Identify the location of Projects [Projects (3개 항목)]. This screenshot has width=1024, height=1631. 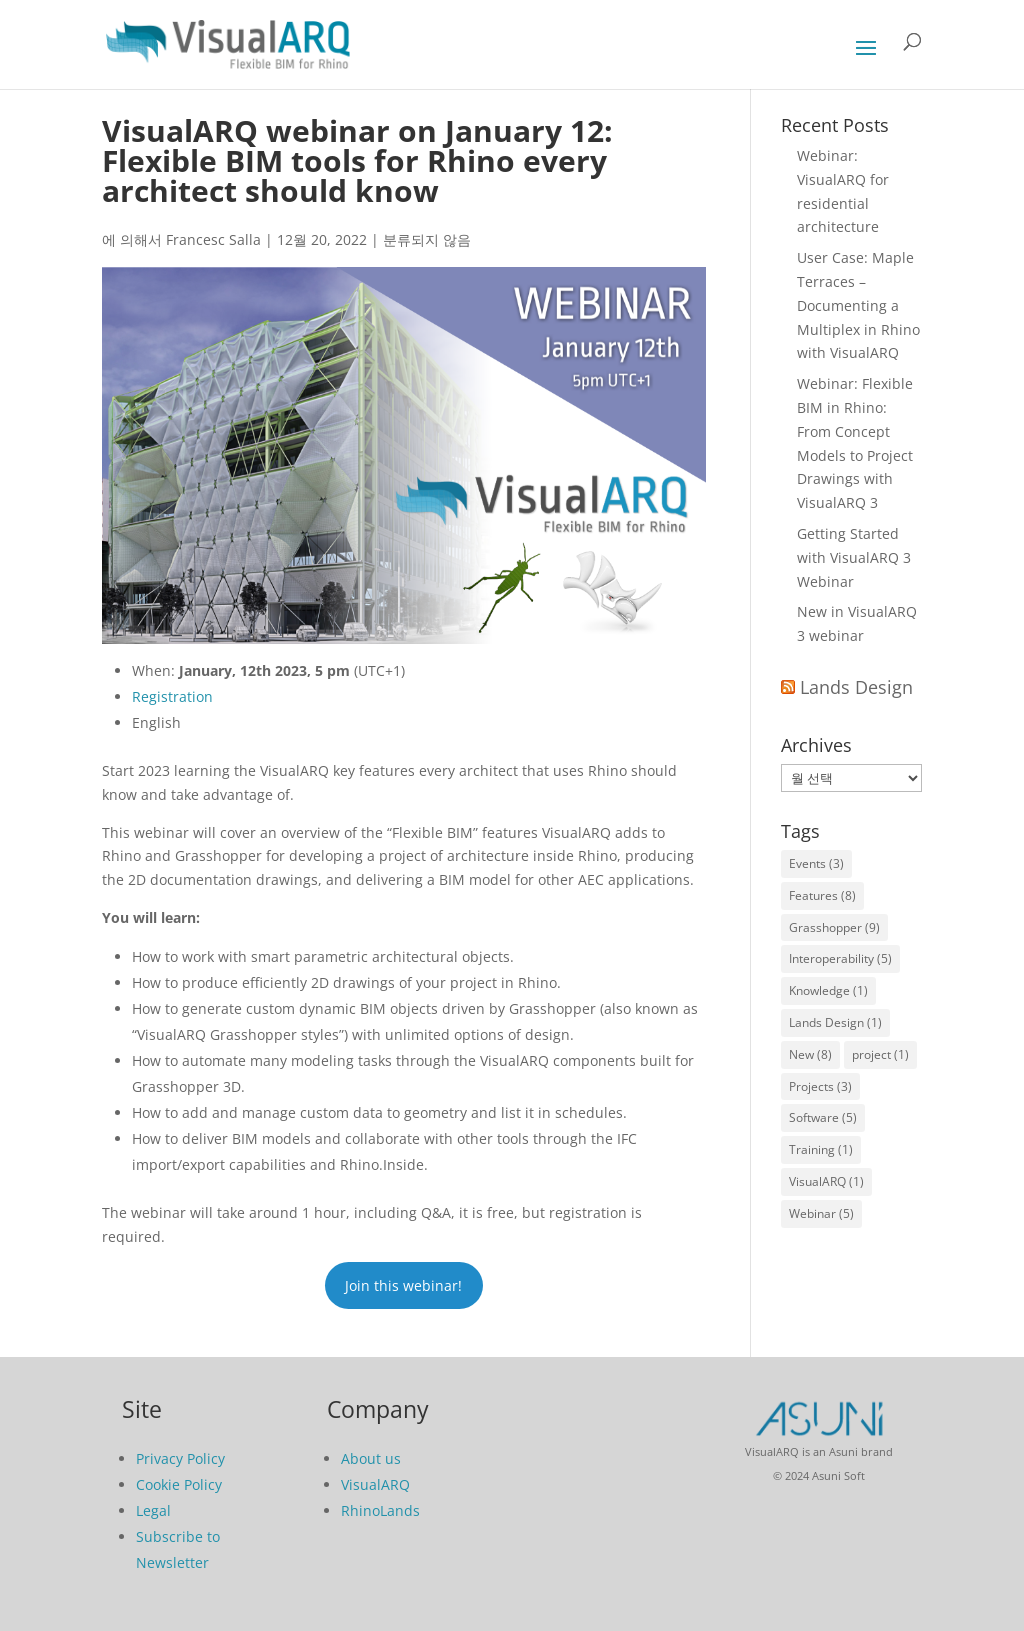
(820, 1086).